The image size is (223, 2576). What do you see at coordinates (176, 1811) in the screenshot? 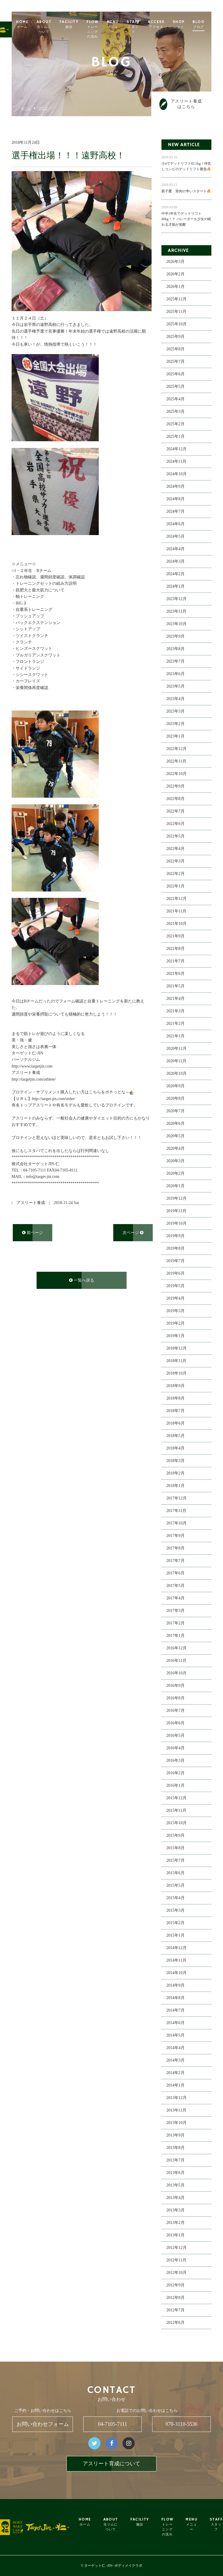
I see `2015年11月` at bounding box center [176, 1811].